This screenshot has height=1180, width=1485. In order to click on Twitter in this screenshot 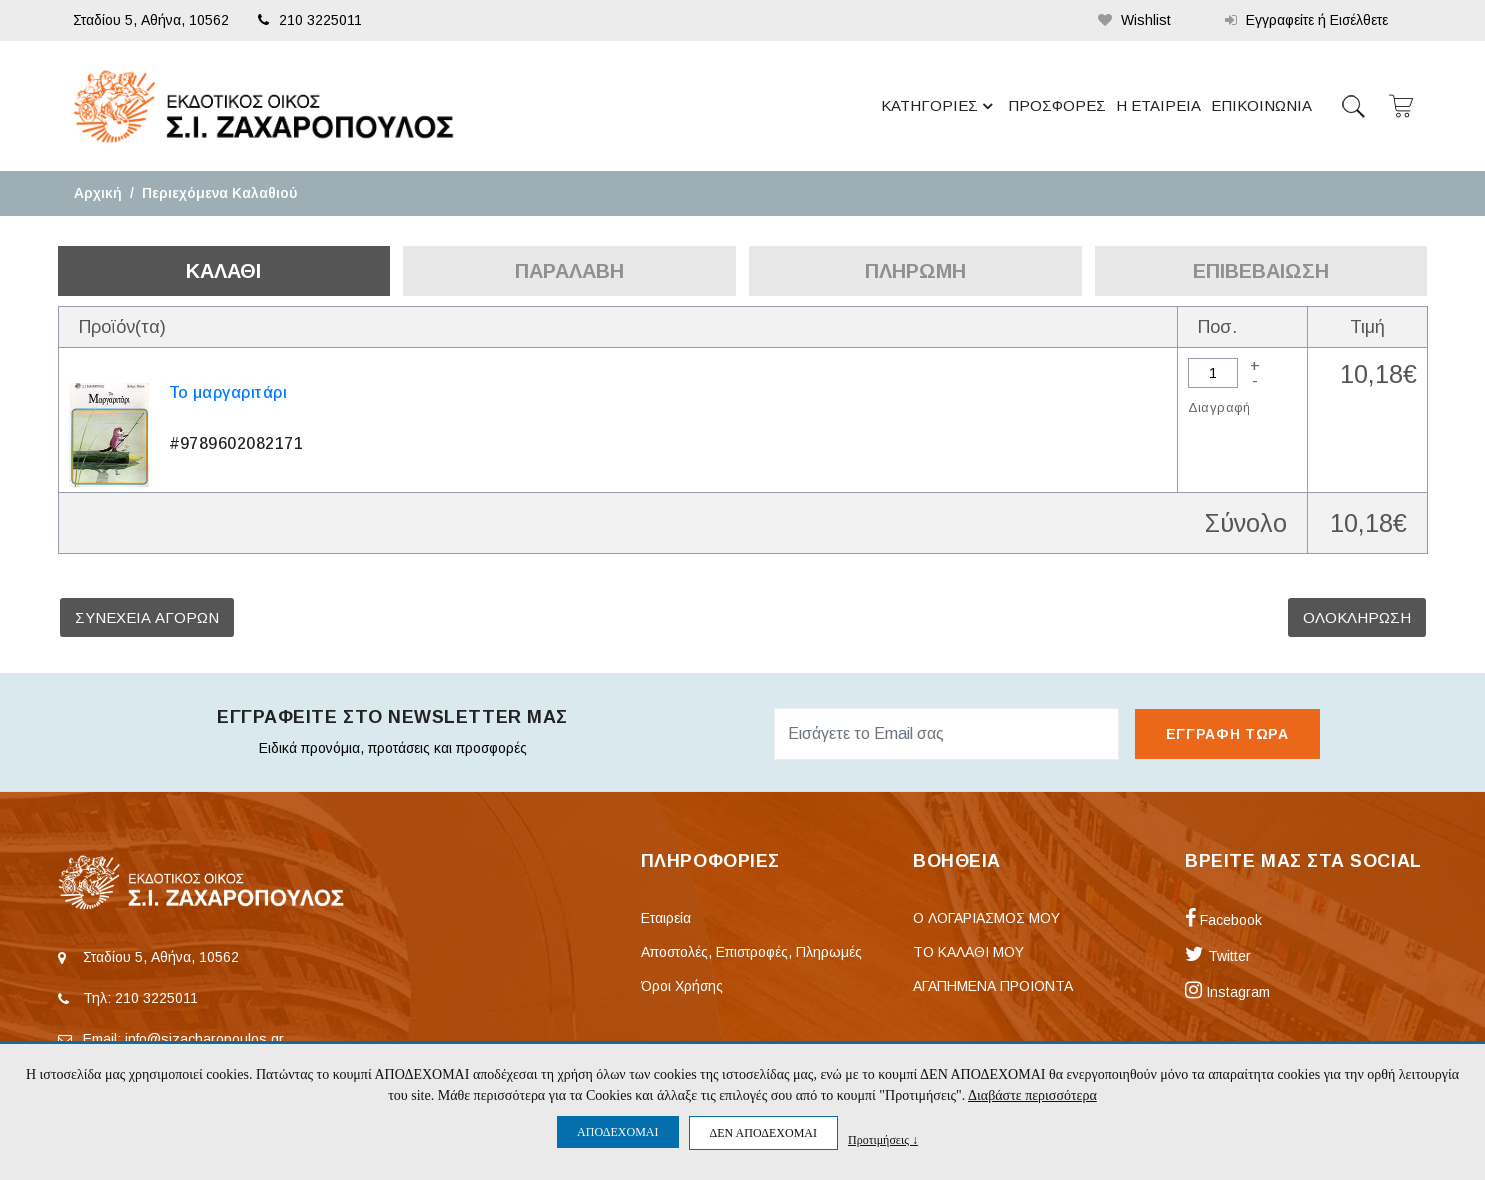, I will do `click(1218, 956)`.